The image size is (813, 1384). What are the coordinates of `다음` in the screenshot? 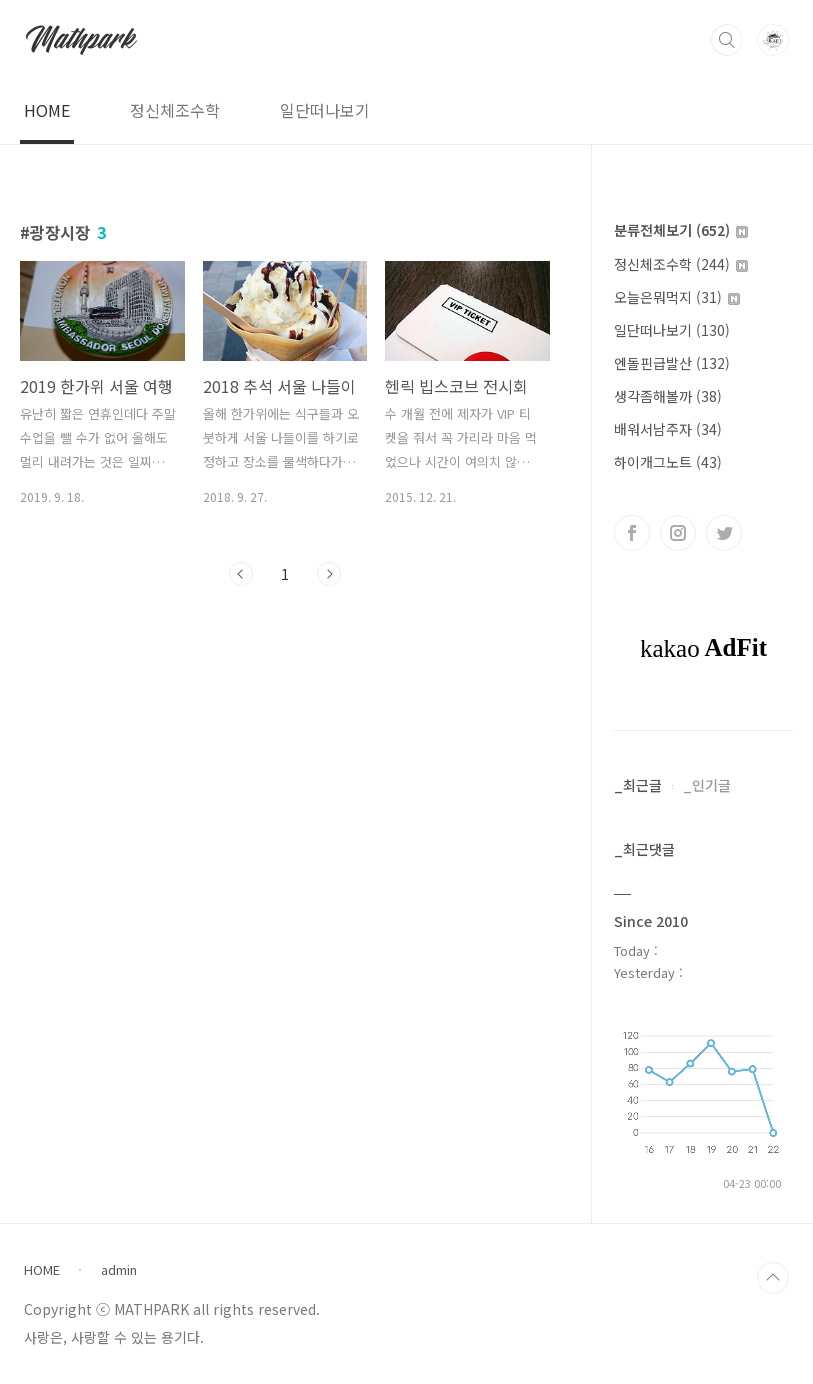 It's located at (329, 574).